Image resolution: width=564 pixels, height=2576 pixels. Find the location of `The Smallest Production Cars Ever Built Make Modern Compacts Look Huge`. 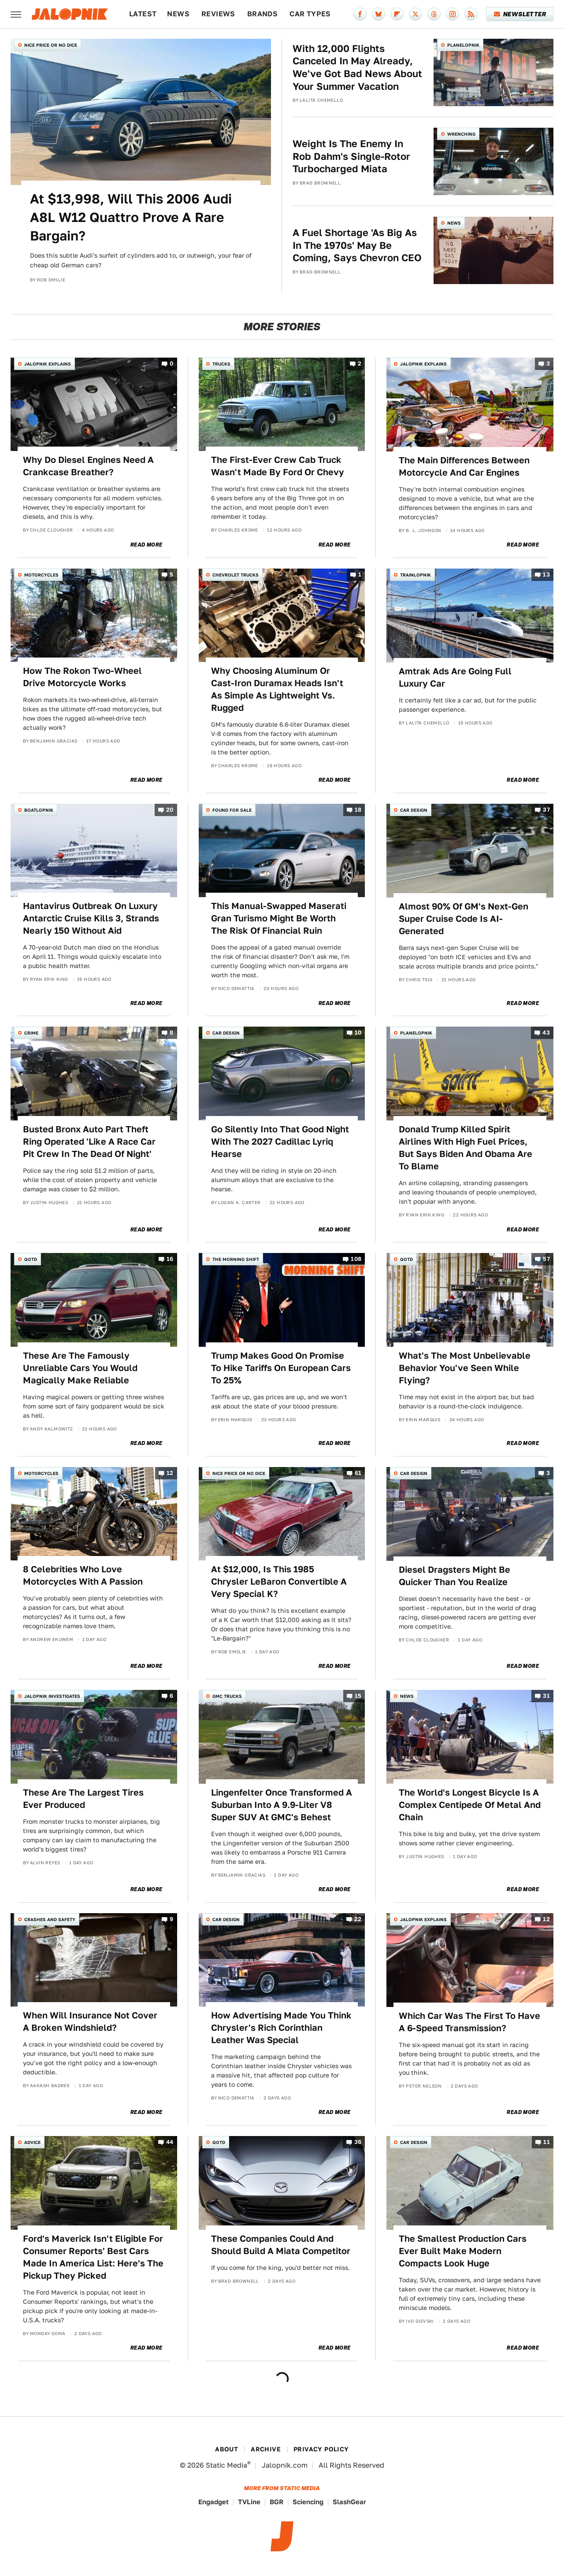

The Smallest Production Cars Ever Built Make Modern Compacts Look Huge is located at coordinates (463, 2251).